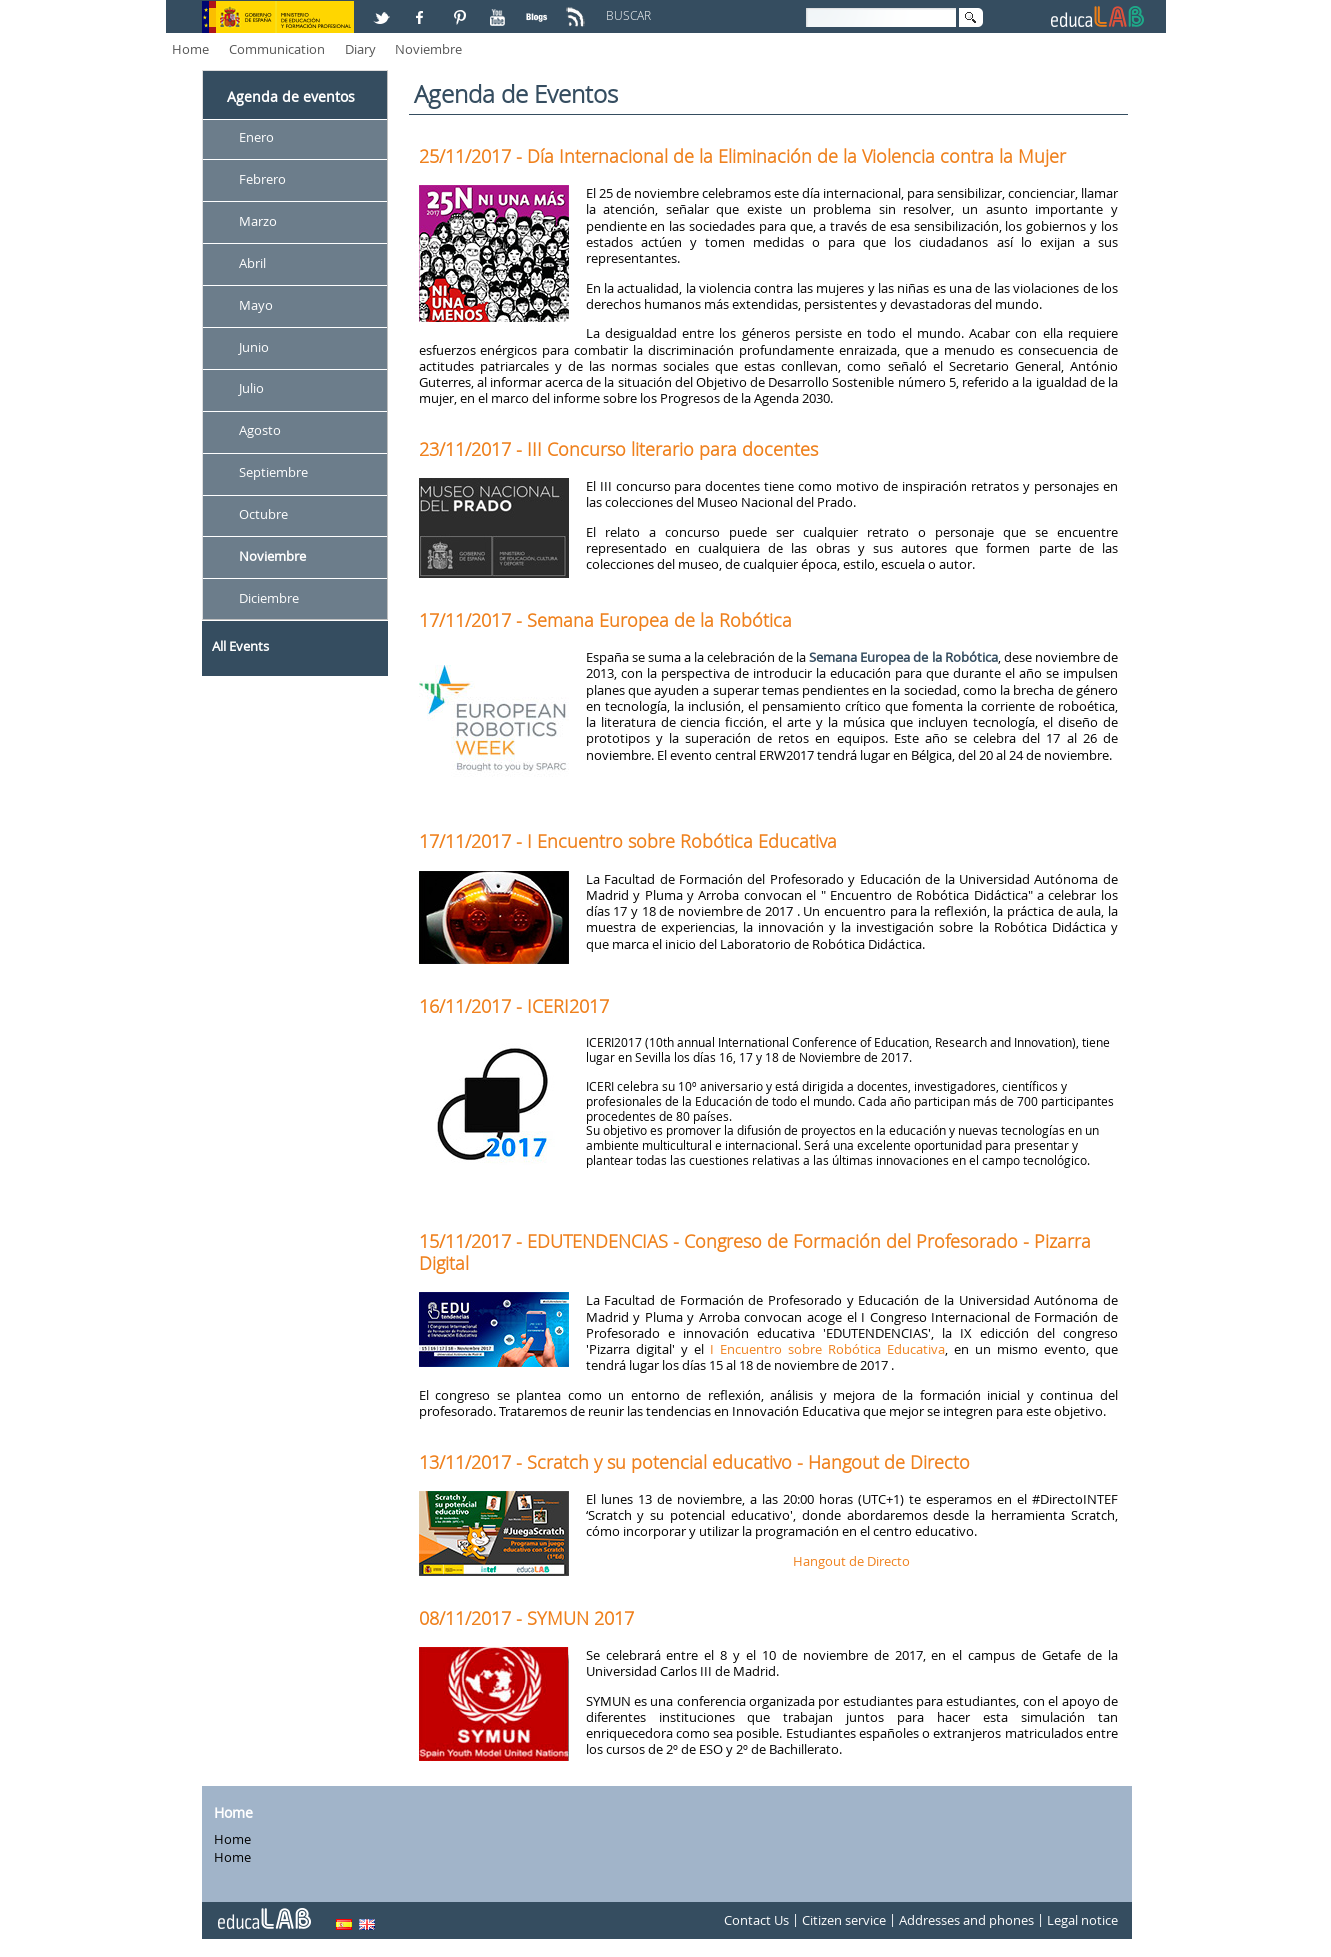 The image size is (1331, 1957). I want to click on Enero, so click(256, 137).